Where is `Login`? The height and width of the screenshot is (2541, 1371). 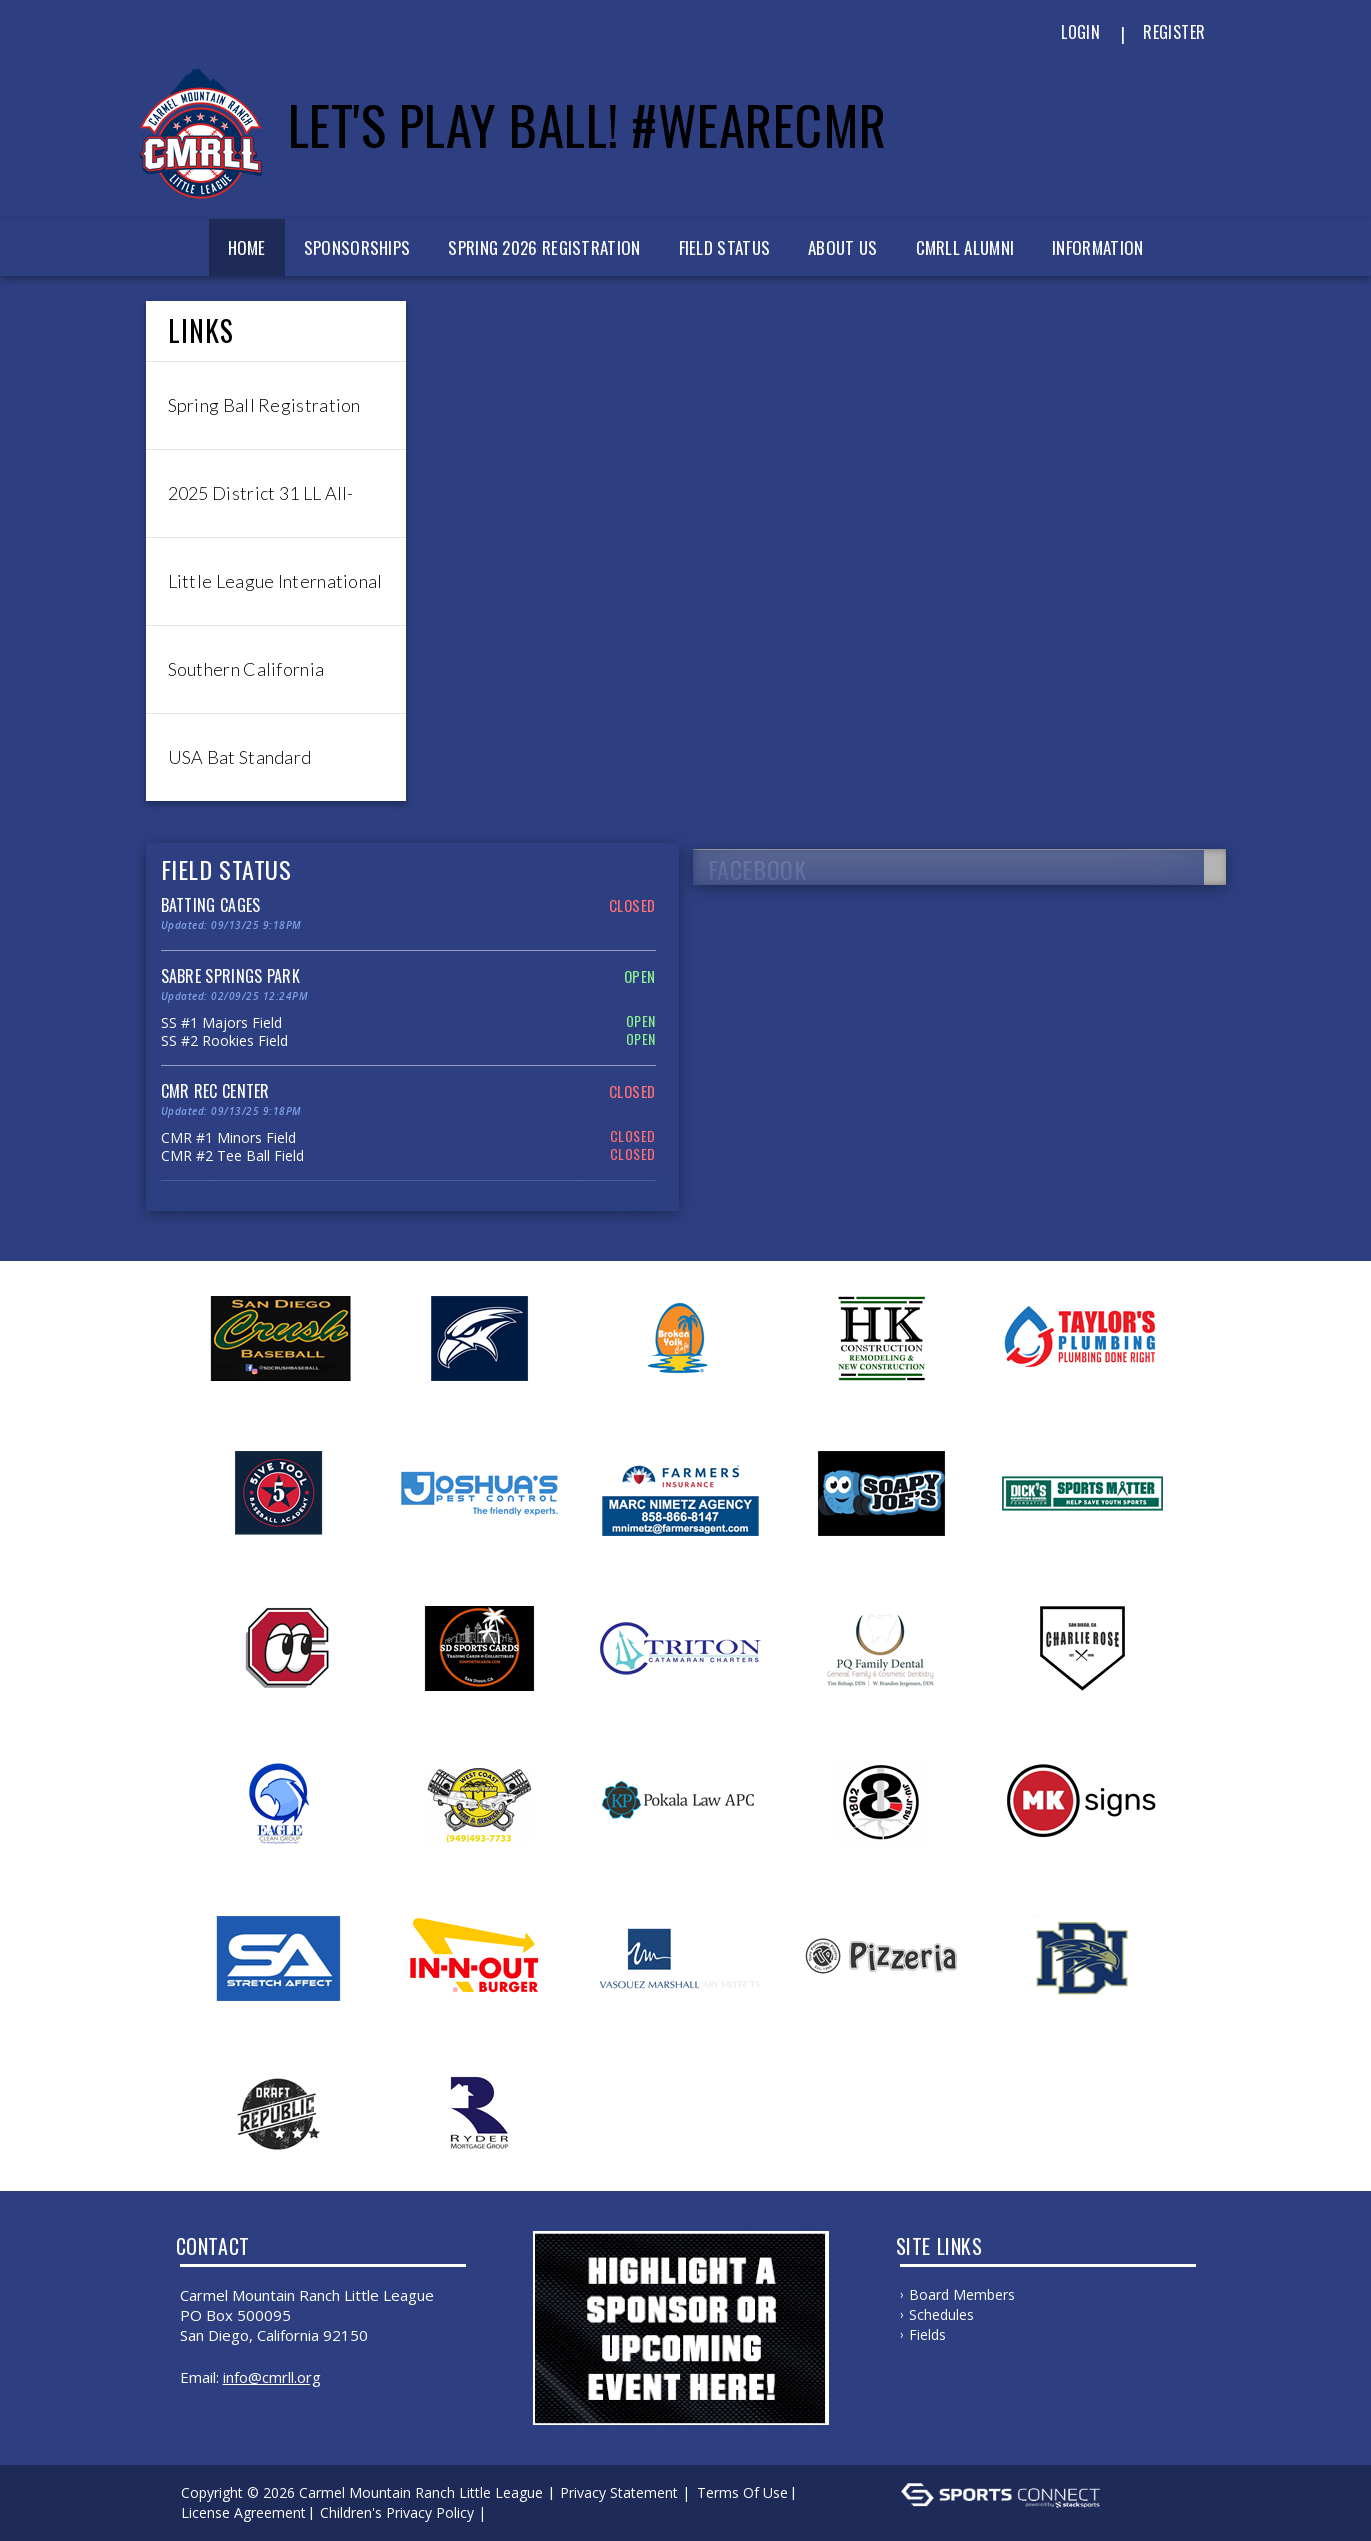
Login is located at coordinates (1080, 32).